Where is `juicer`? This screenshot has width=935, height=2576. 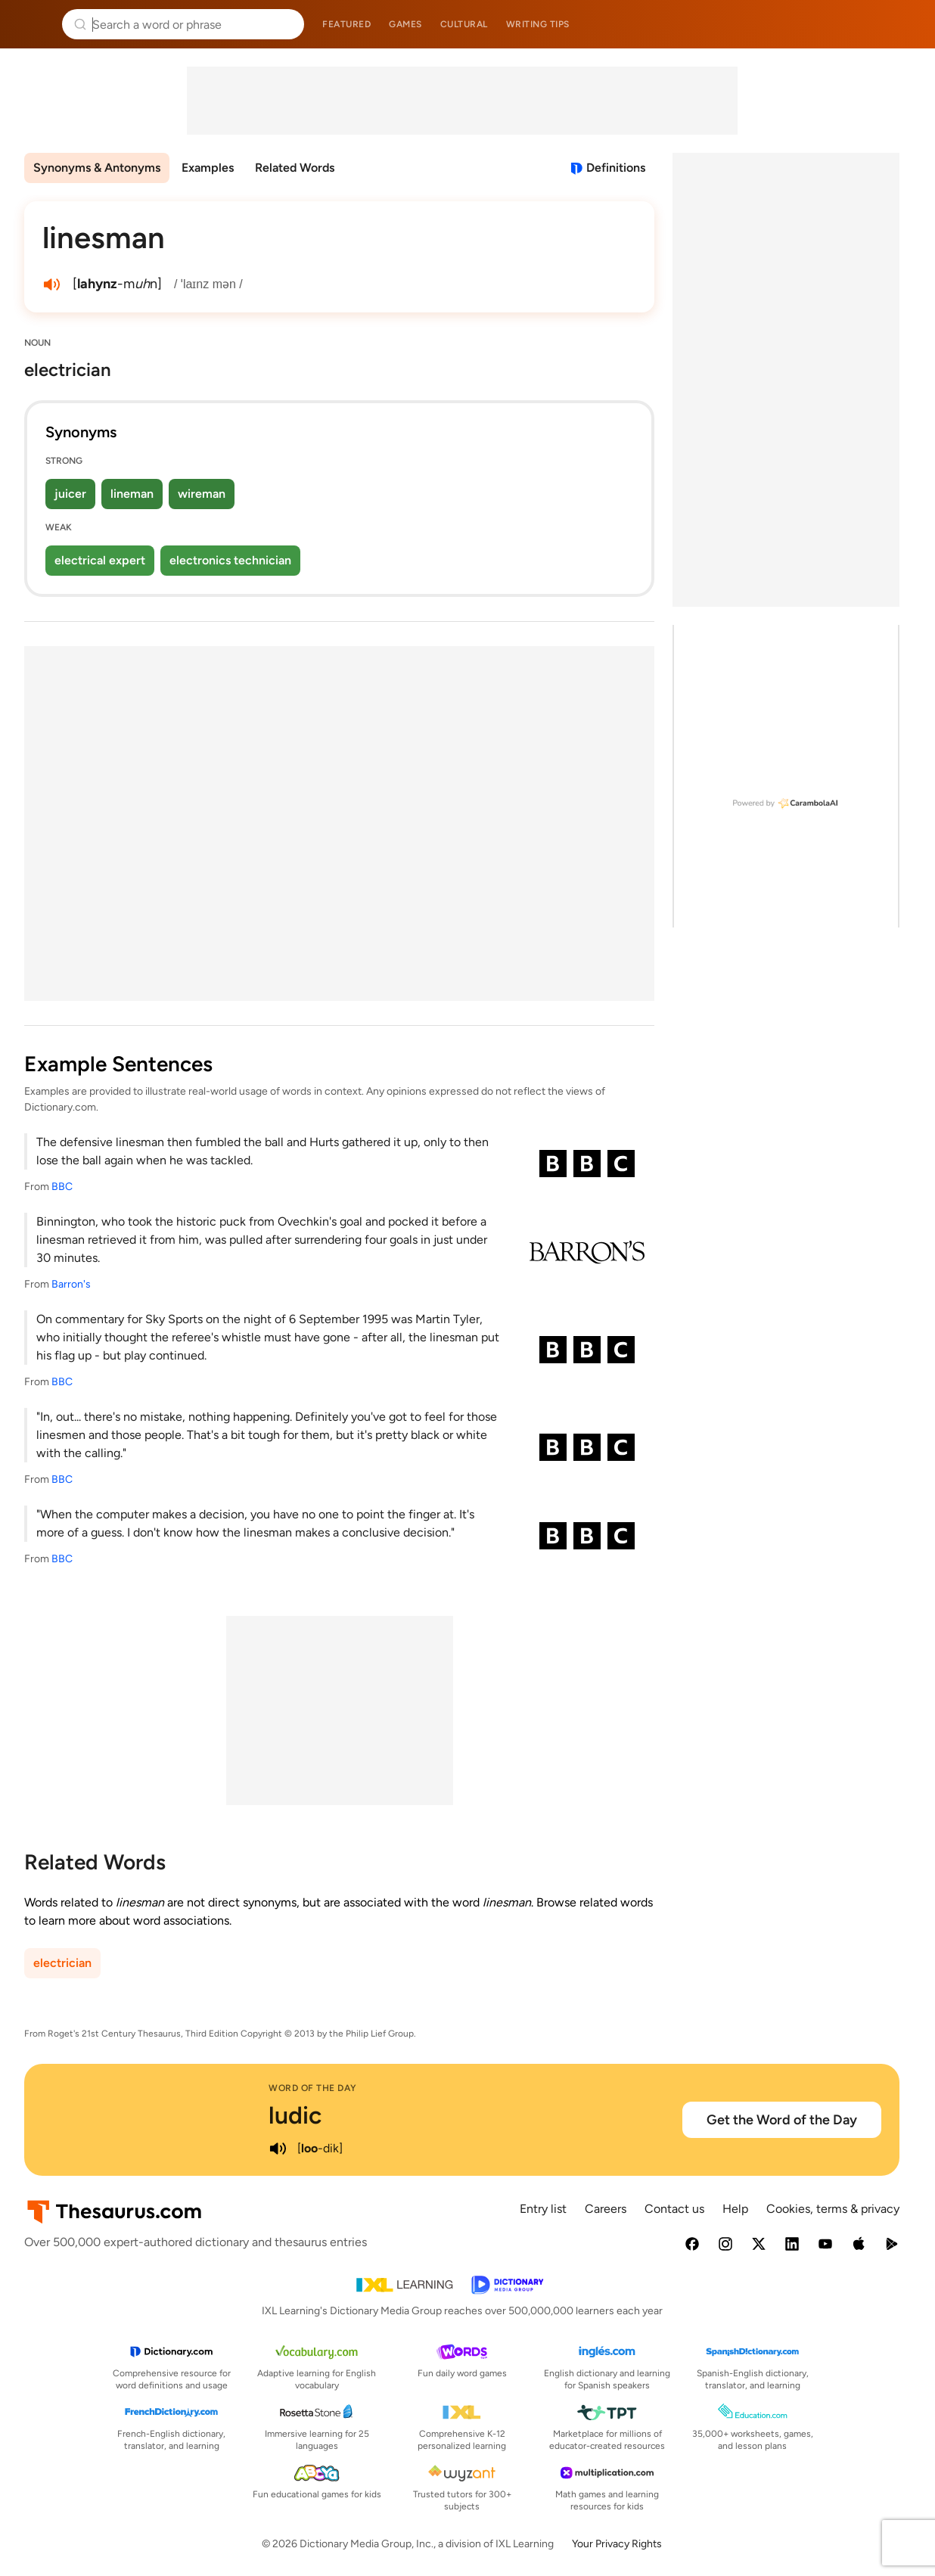 juicer is located at coordinates (70, 493).